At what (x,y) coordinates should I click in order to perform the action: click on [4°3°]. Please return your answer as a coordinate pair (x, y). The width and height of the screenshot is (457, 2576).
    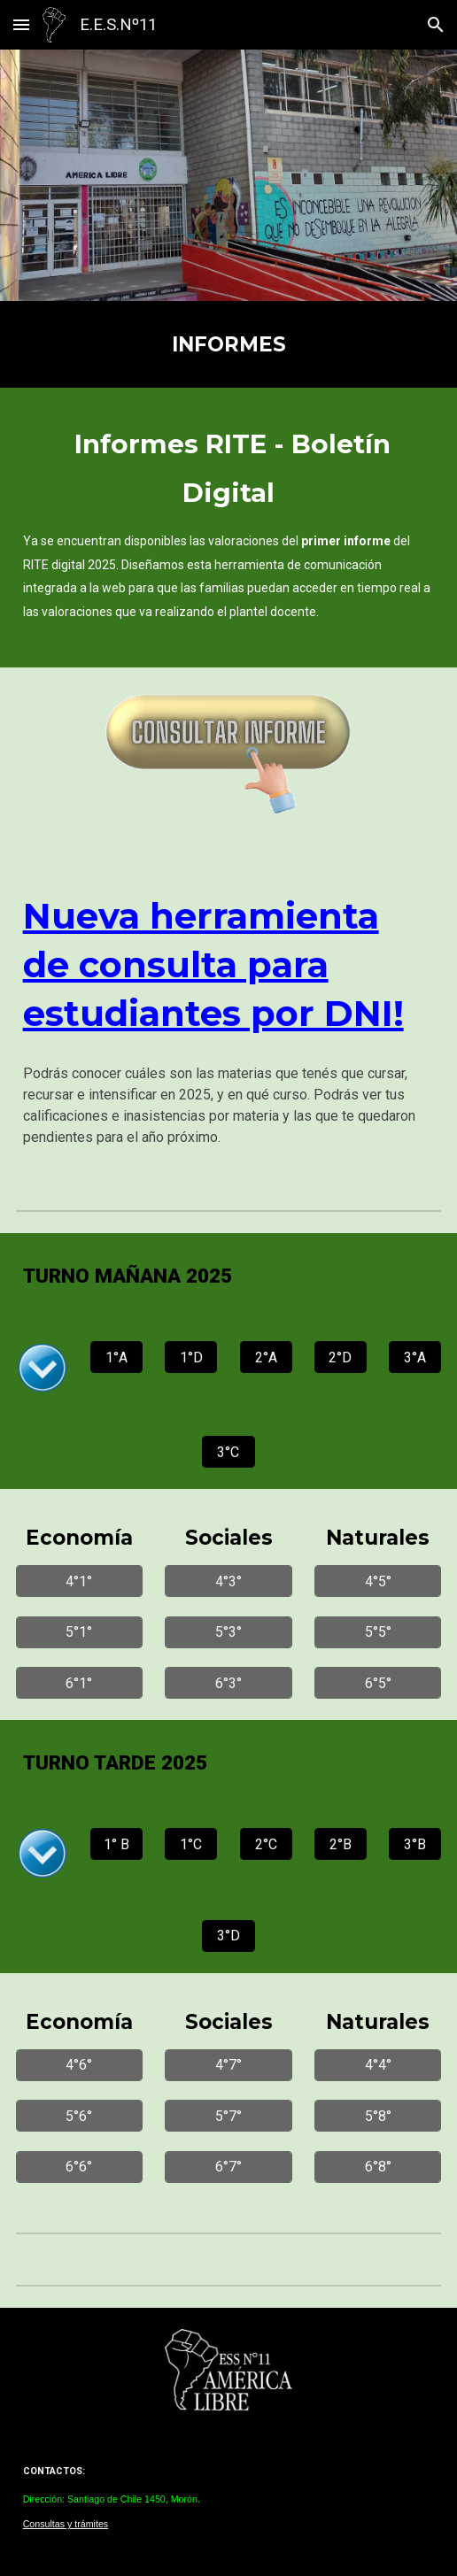
    Looking at the image, I should click on (228, 1581).